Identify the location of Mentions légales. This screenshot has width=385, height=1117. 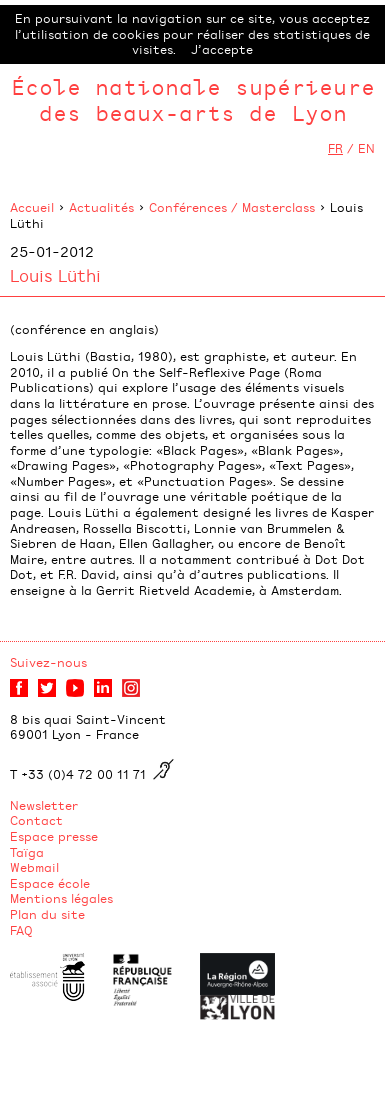
(61, 898).